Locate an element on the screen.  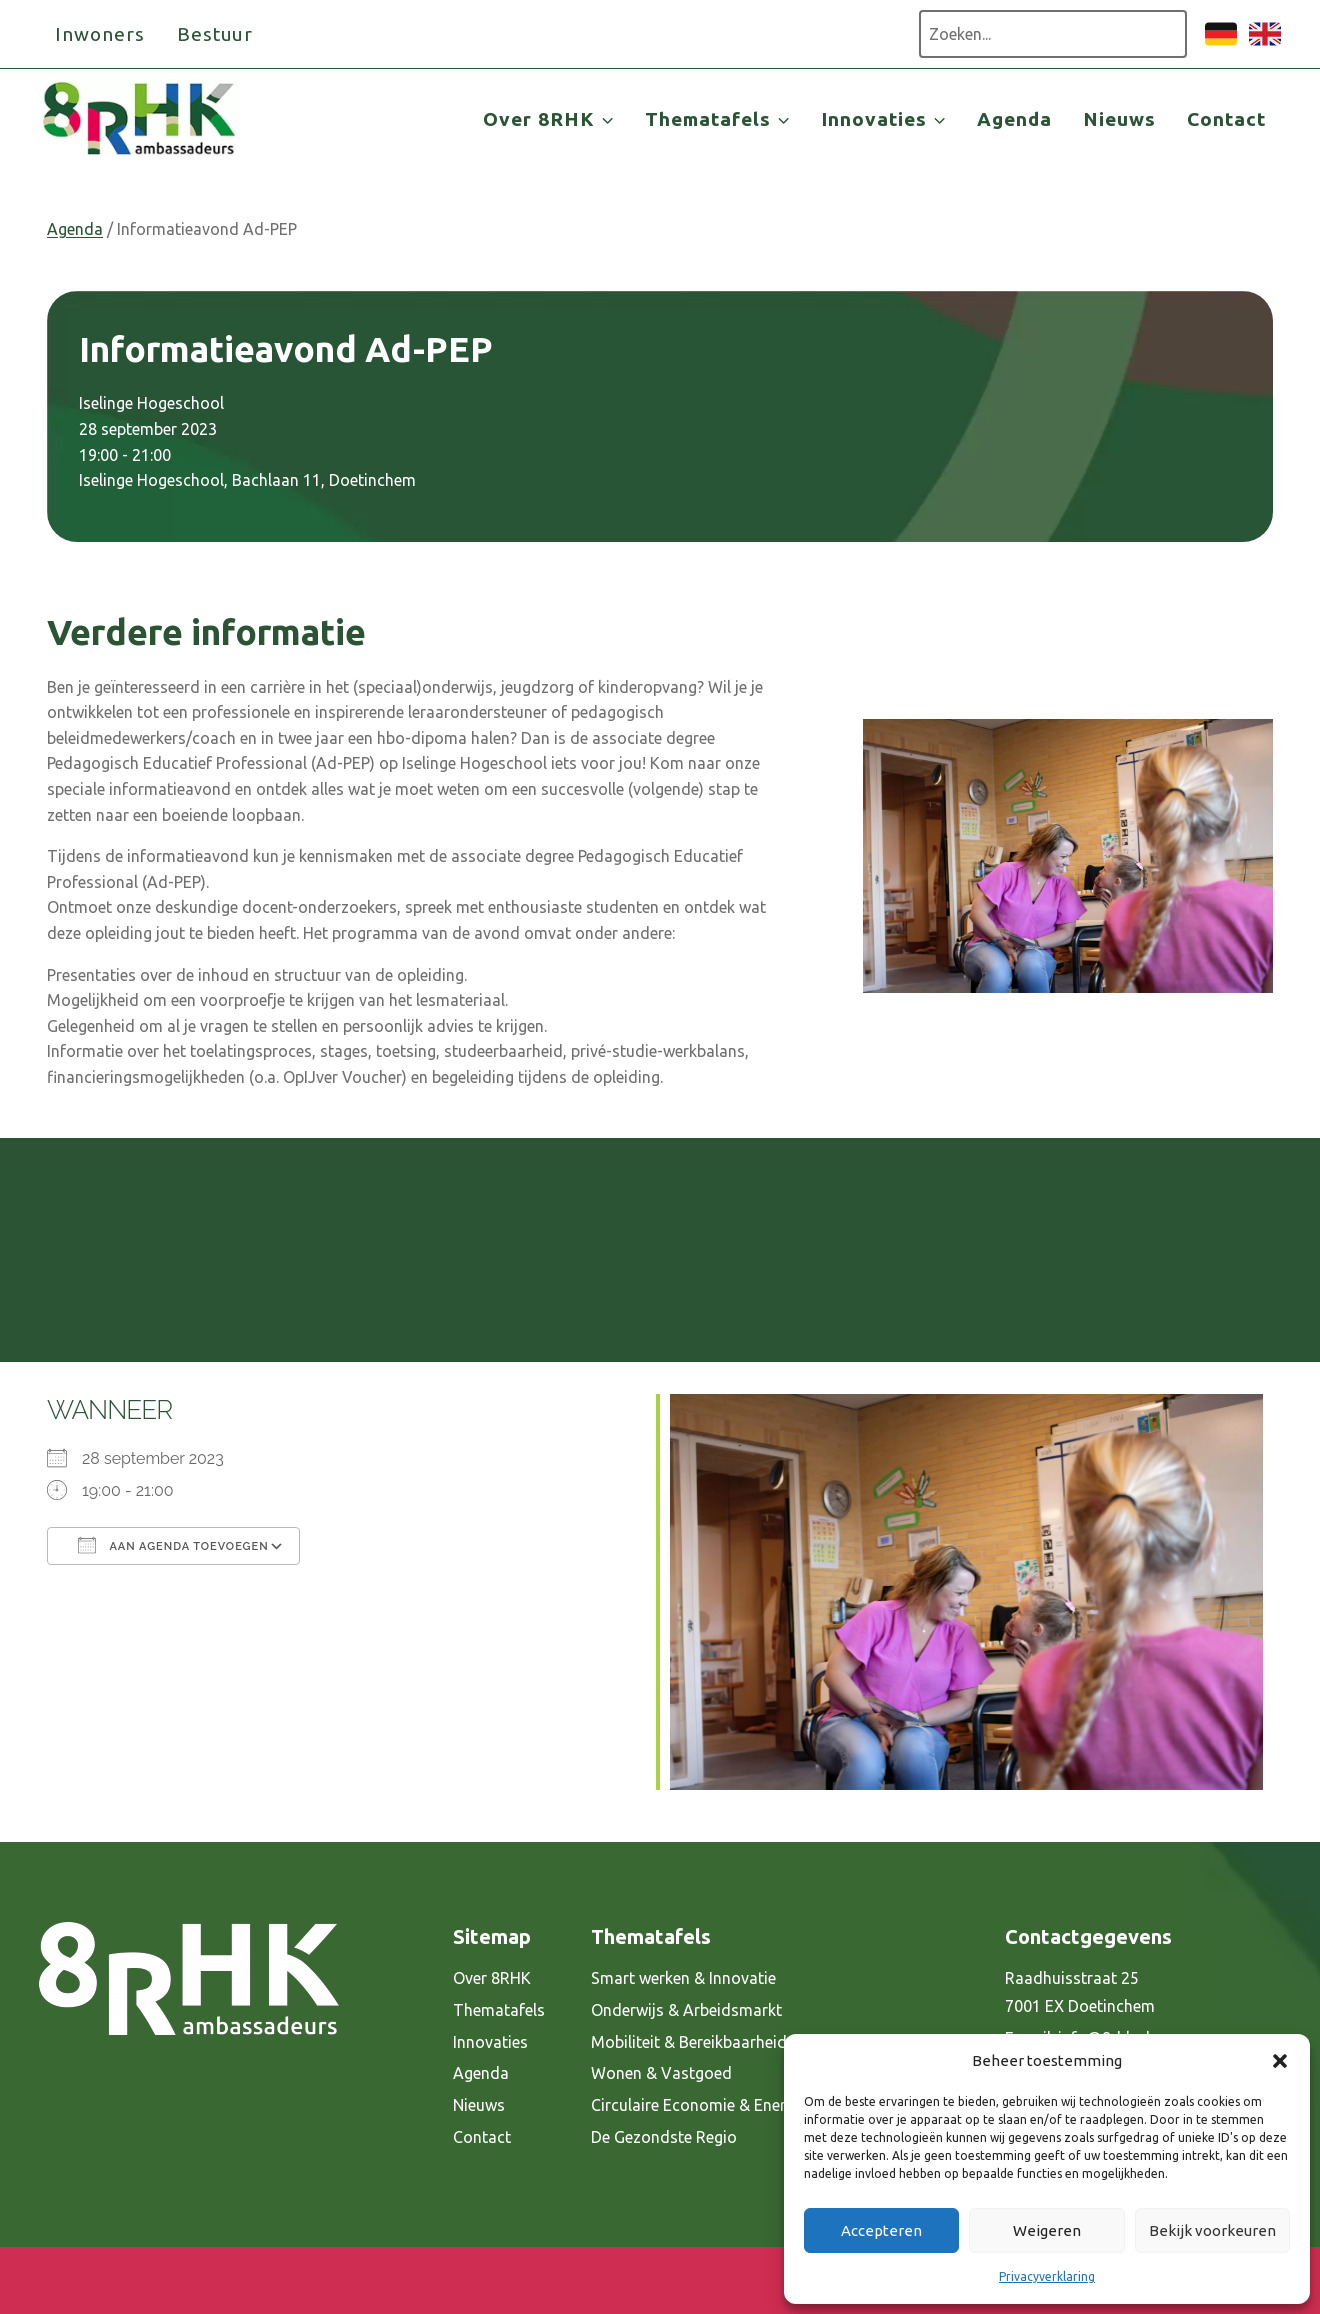
Over 8RHK is located at coordinates (492, 1978).